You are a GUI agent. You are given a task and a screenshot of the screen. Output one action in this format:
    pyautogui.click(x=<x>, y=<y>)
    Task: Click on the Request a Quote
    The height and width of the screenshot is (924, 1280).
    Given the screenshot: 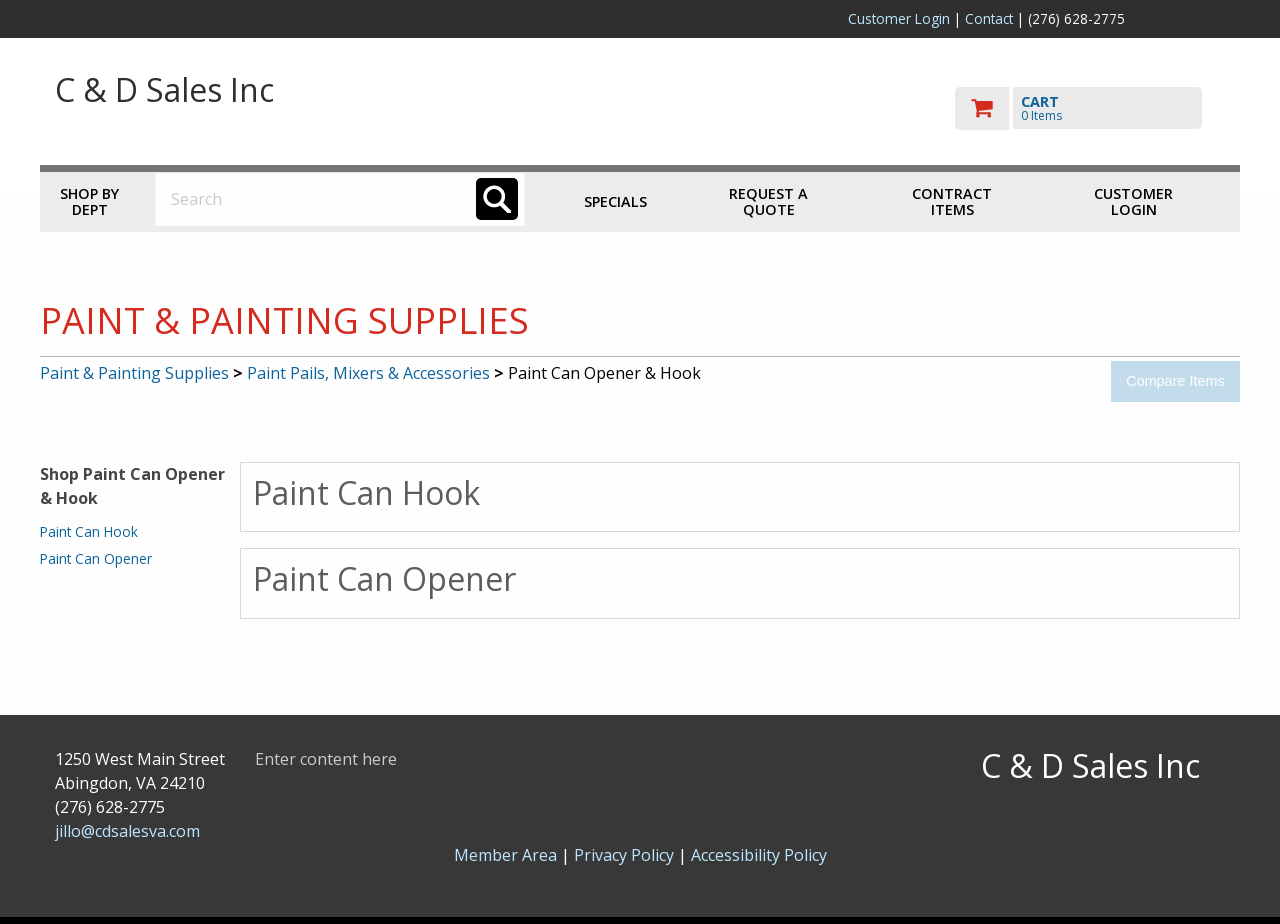 What is the action you would take?
    pyautogui.click(x=768, y=201)
    